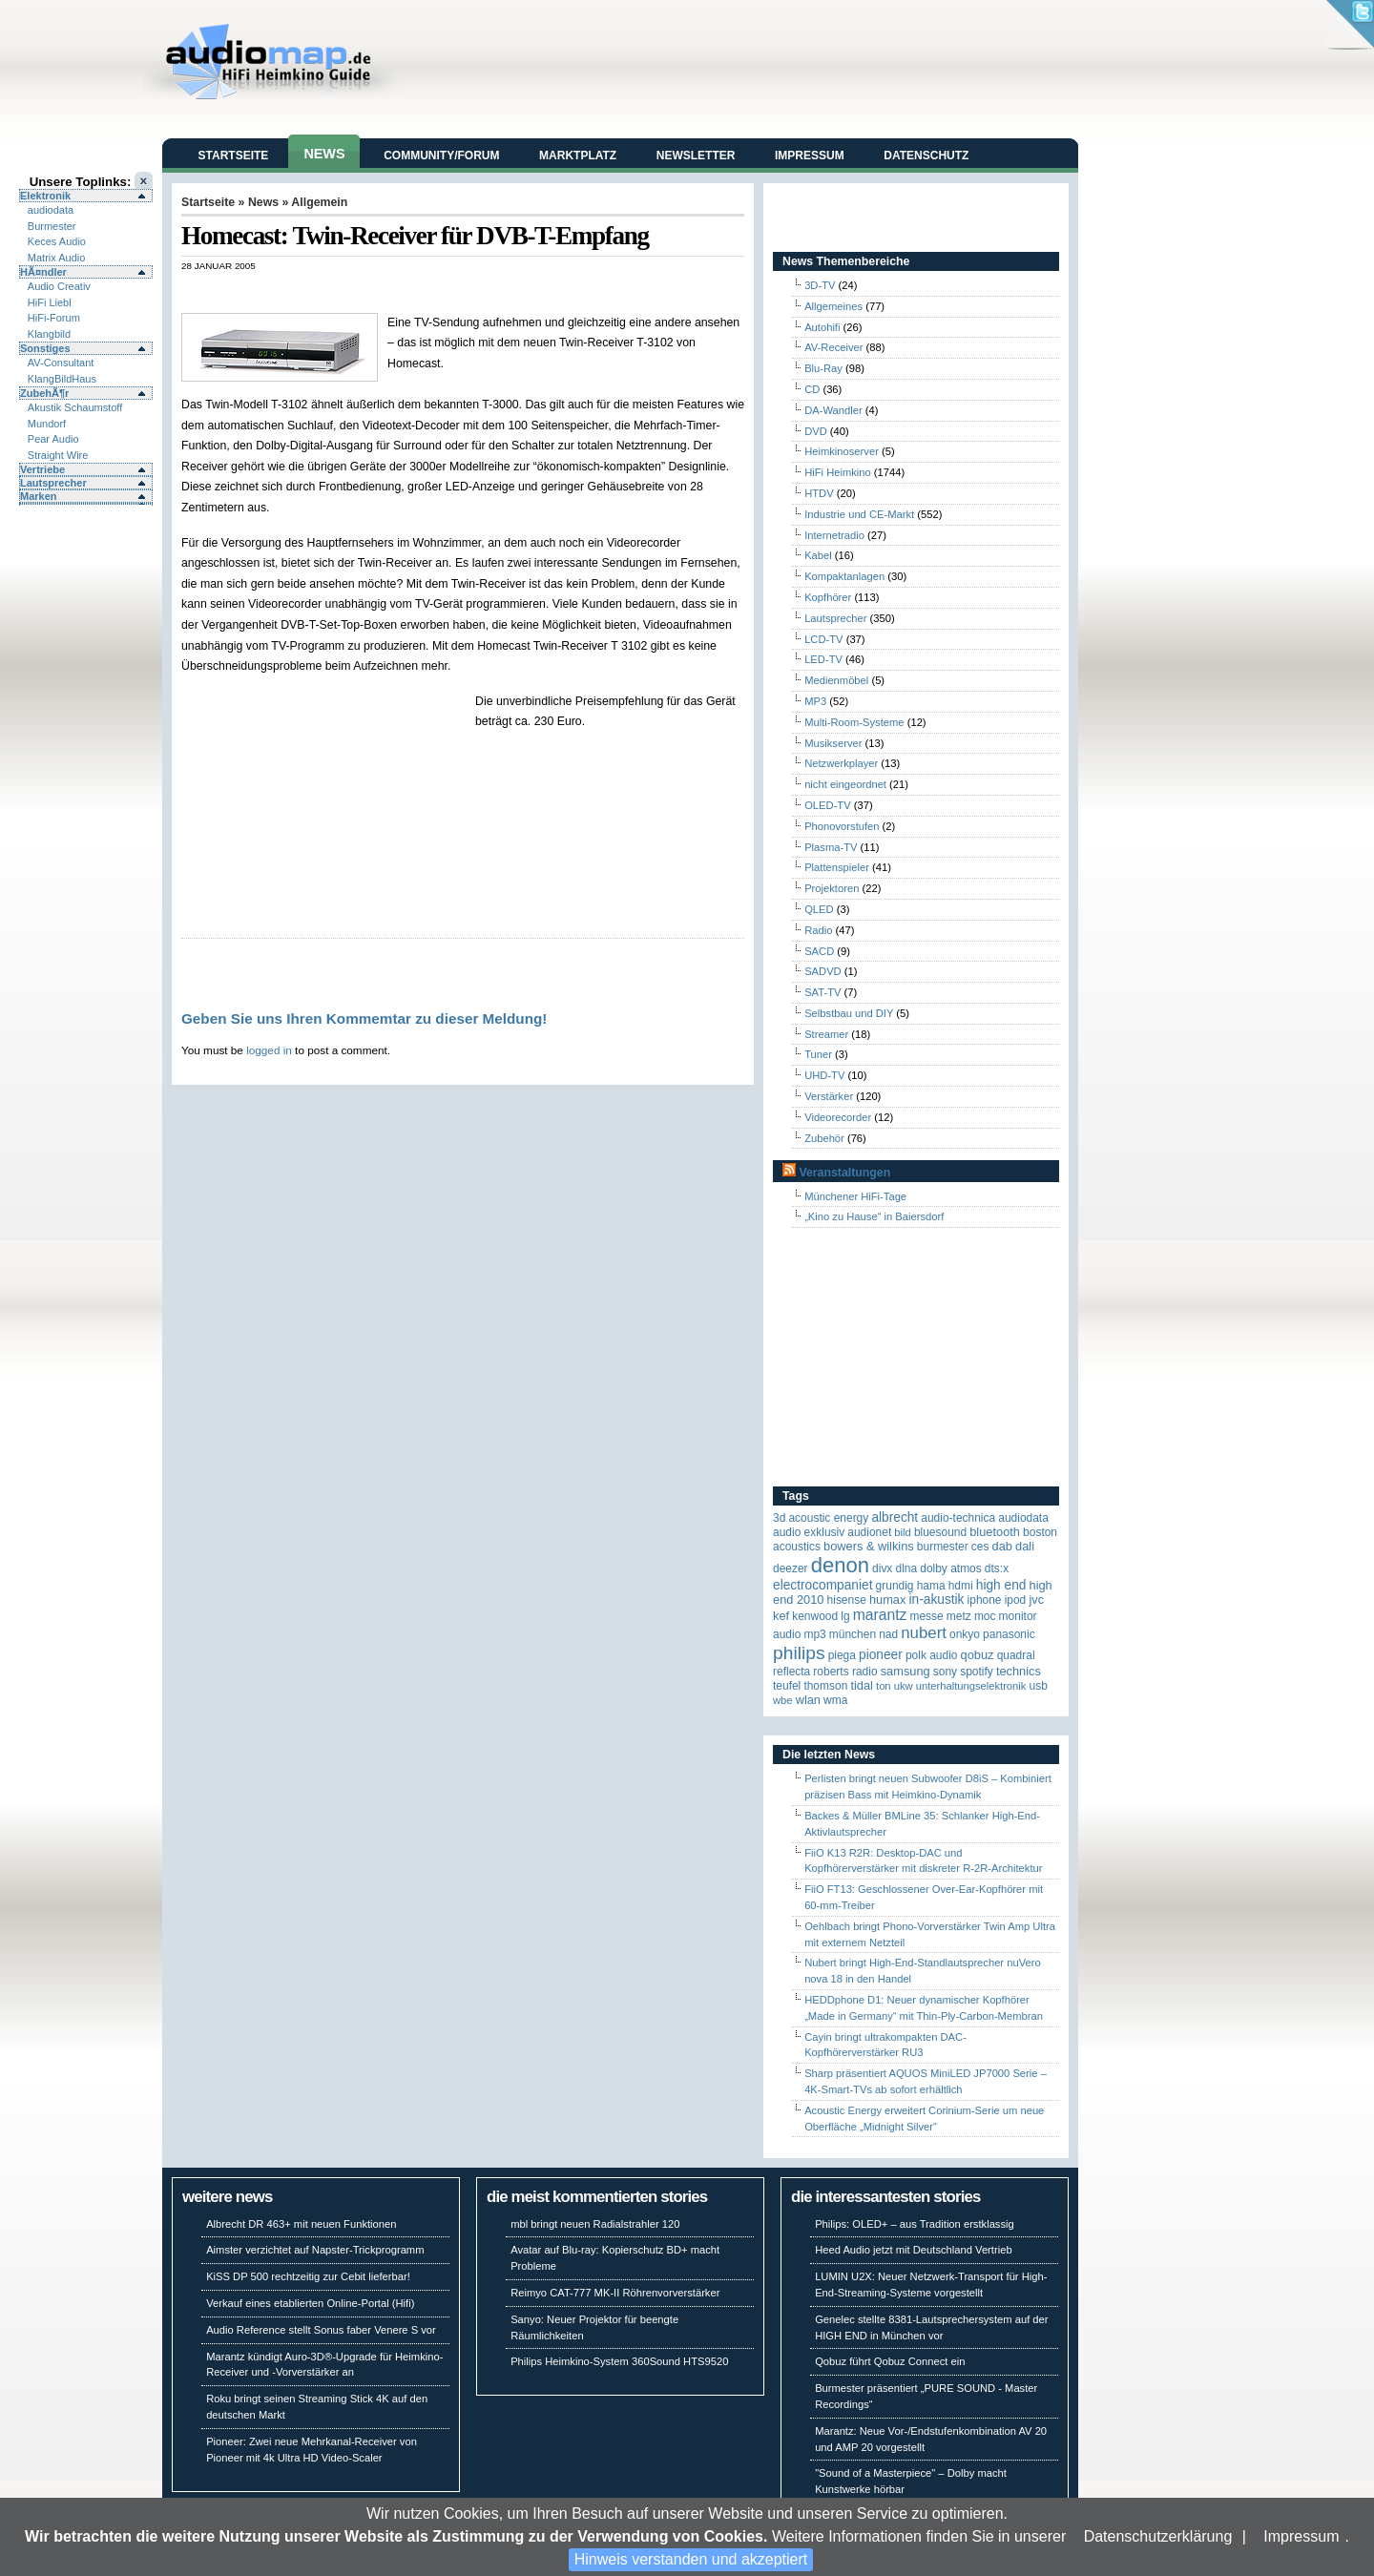 The width and height of the screenshot is (1374, 2576). What do you see at coordinates (233, 155) in the screenshot?
I see `Startseite` at bounding box center [233, 155].